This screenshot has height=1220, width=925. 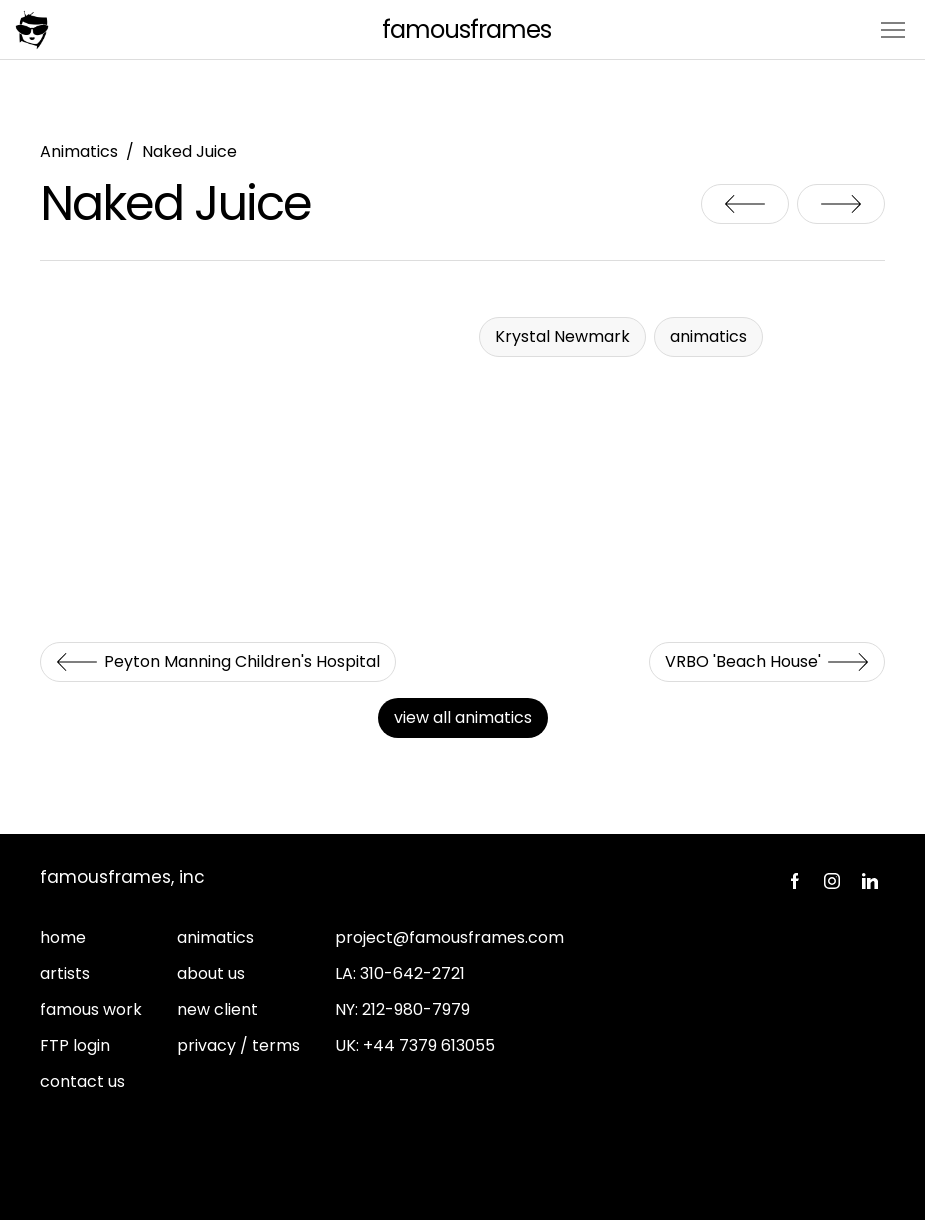 What do you see at coordinates (215, 937) in the screenshot?
I see `animatics` at bounding box center [215, 937].